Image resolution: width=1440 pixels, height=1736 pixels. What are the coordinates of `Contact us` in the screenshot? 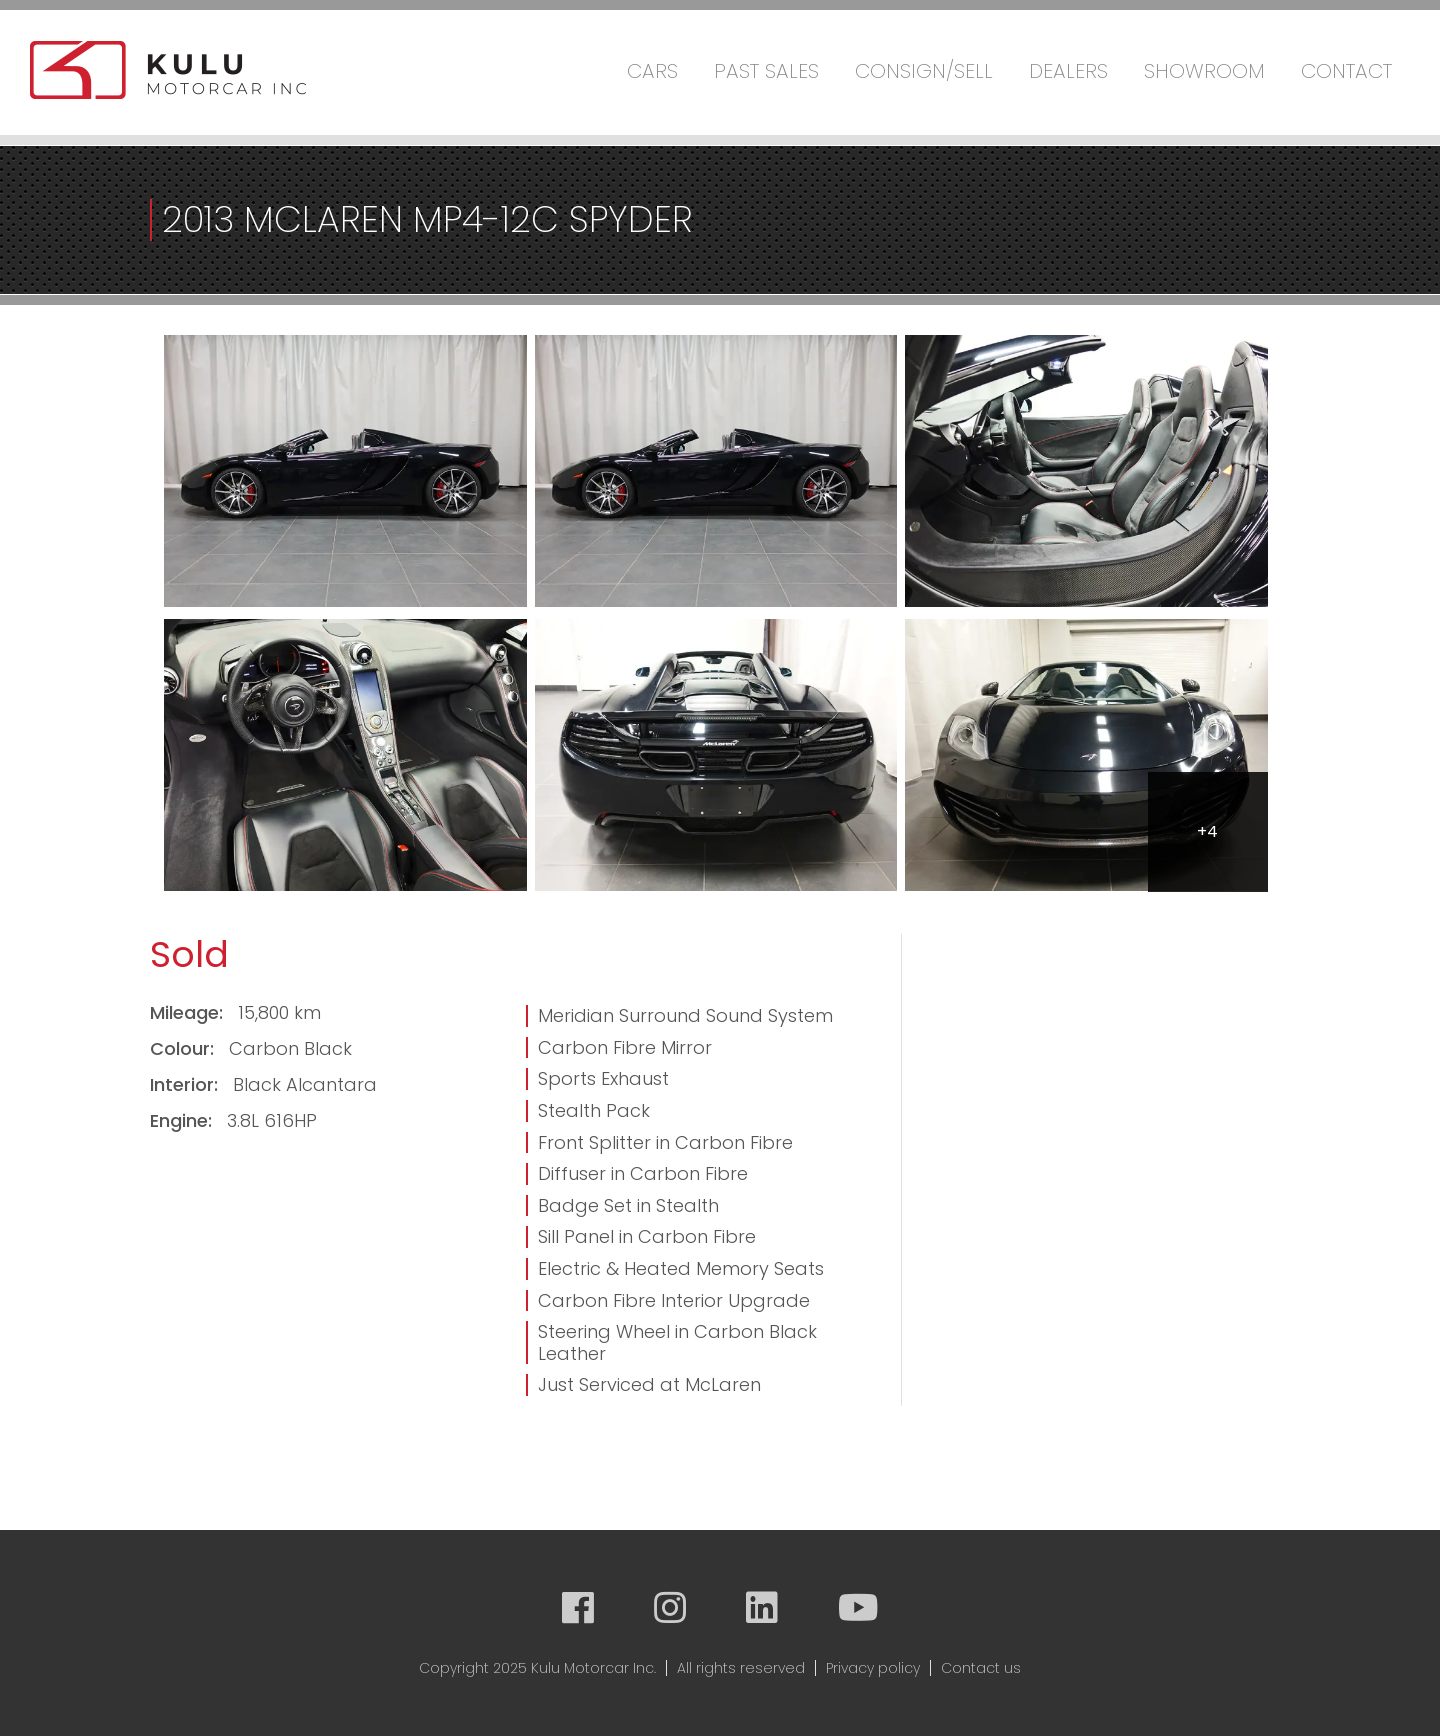 It's located at (981, 1668).